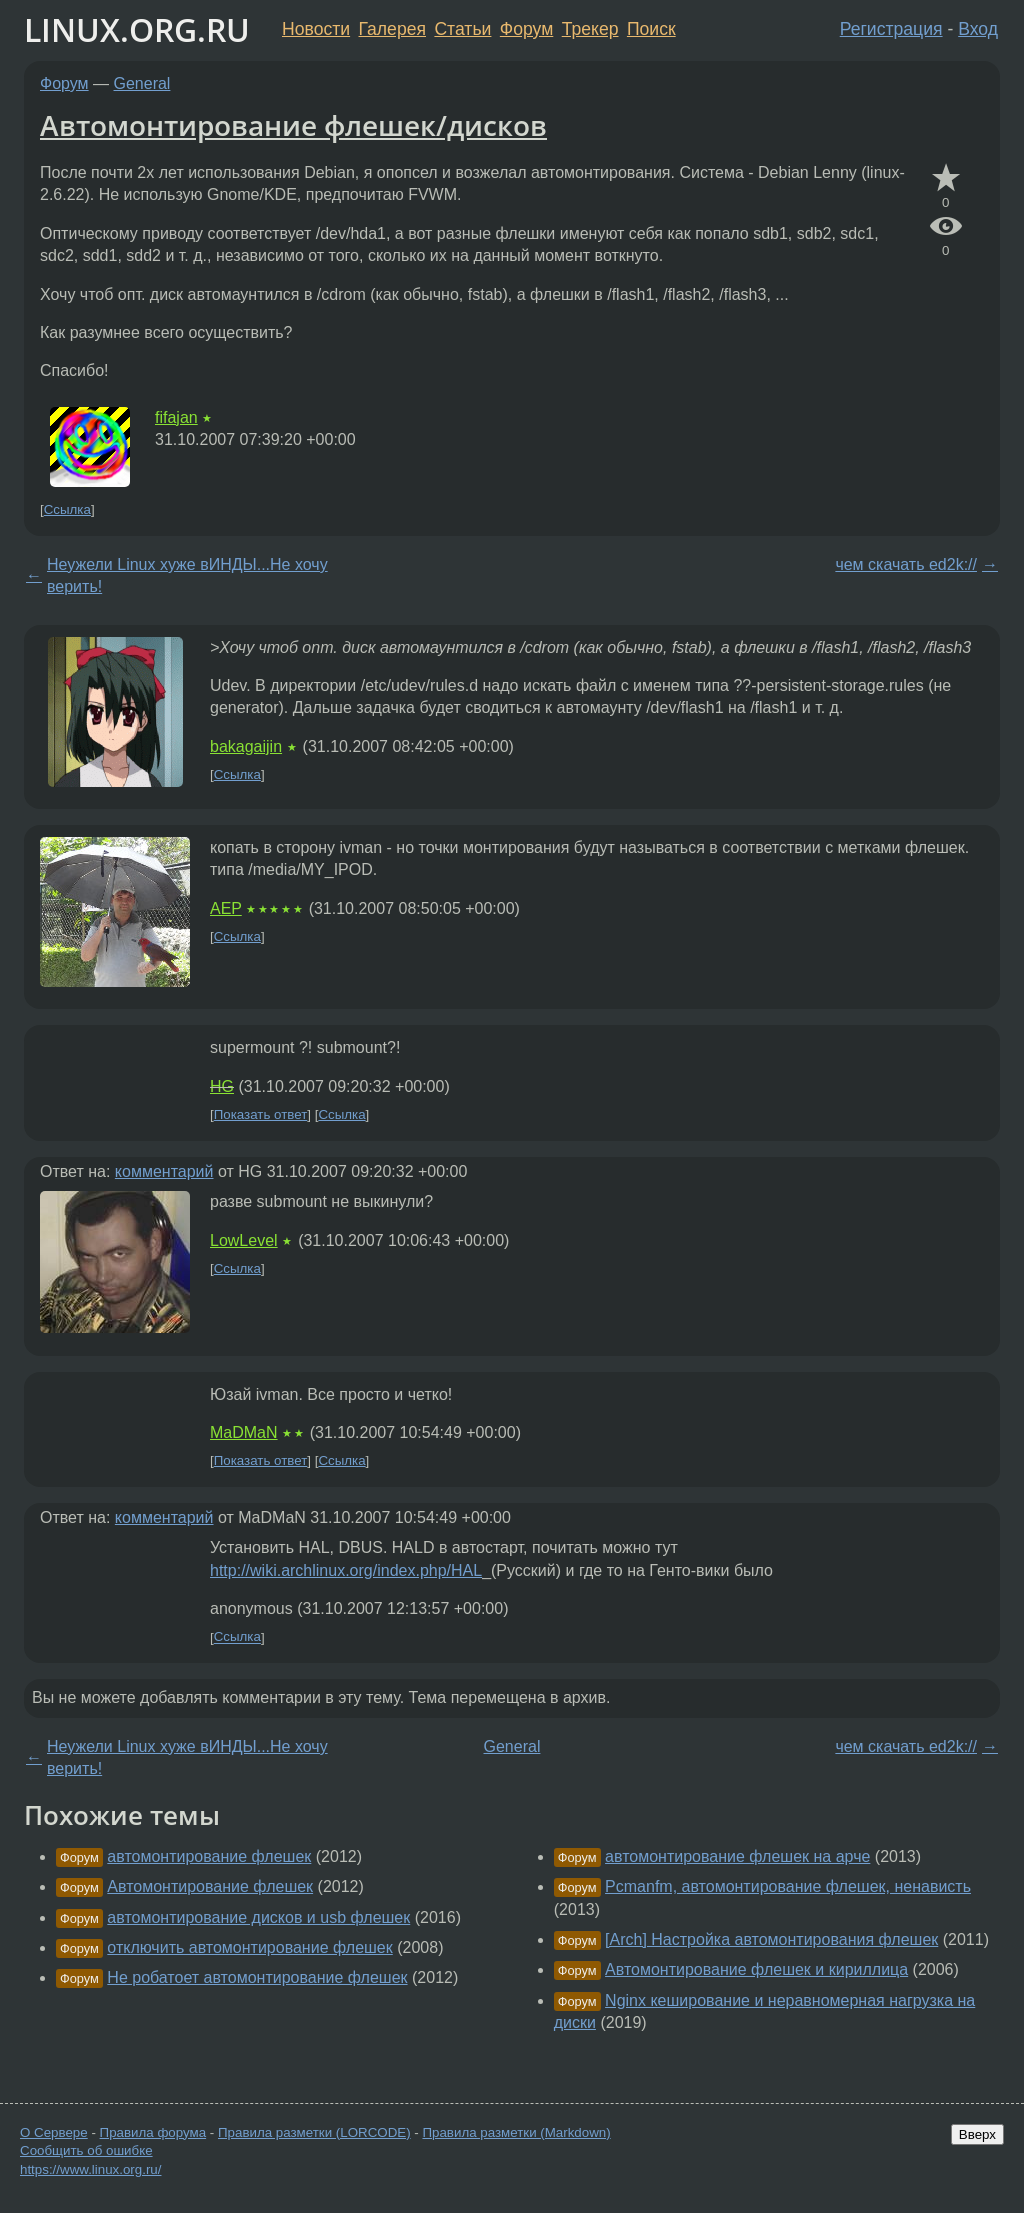 This screenshot has height=2213, width=1024. What do you see at coordinates (526, 29) in the screenshot?
I see `Форум` at bounding box center [526, 29].